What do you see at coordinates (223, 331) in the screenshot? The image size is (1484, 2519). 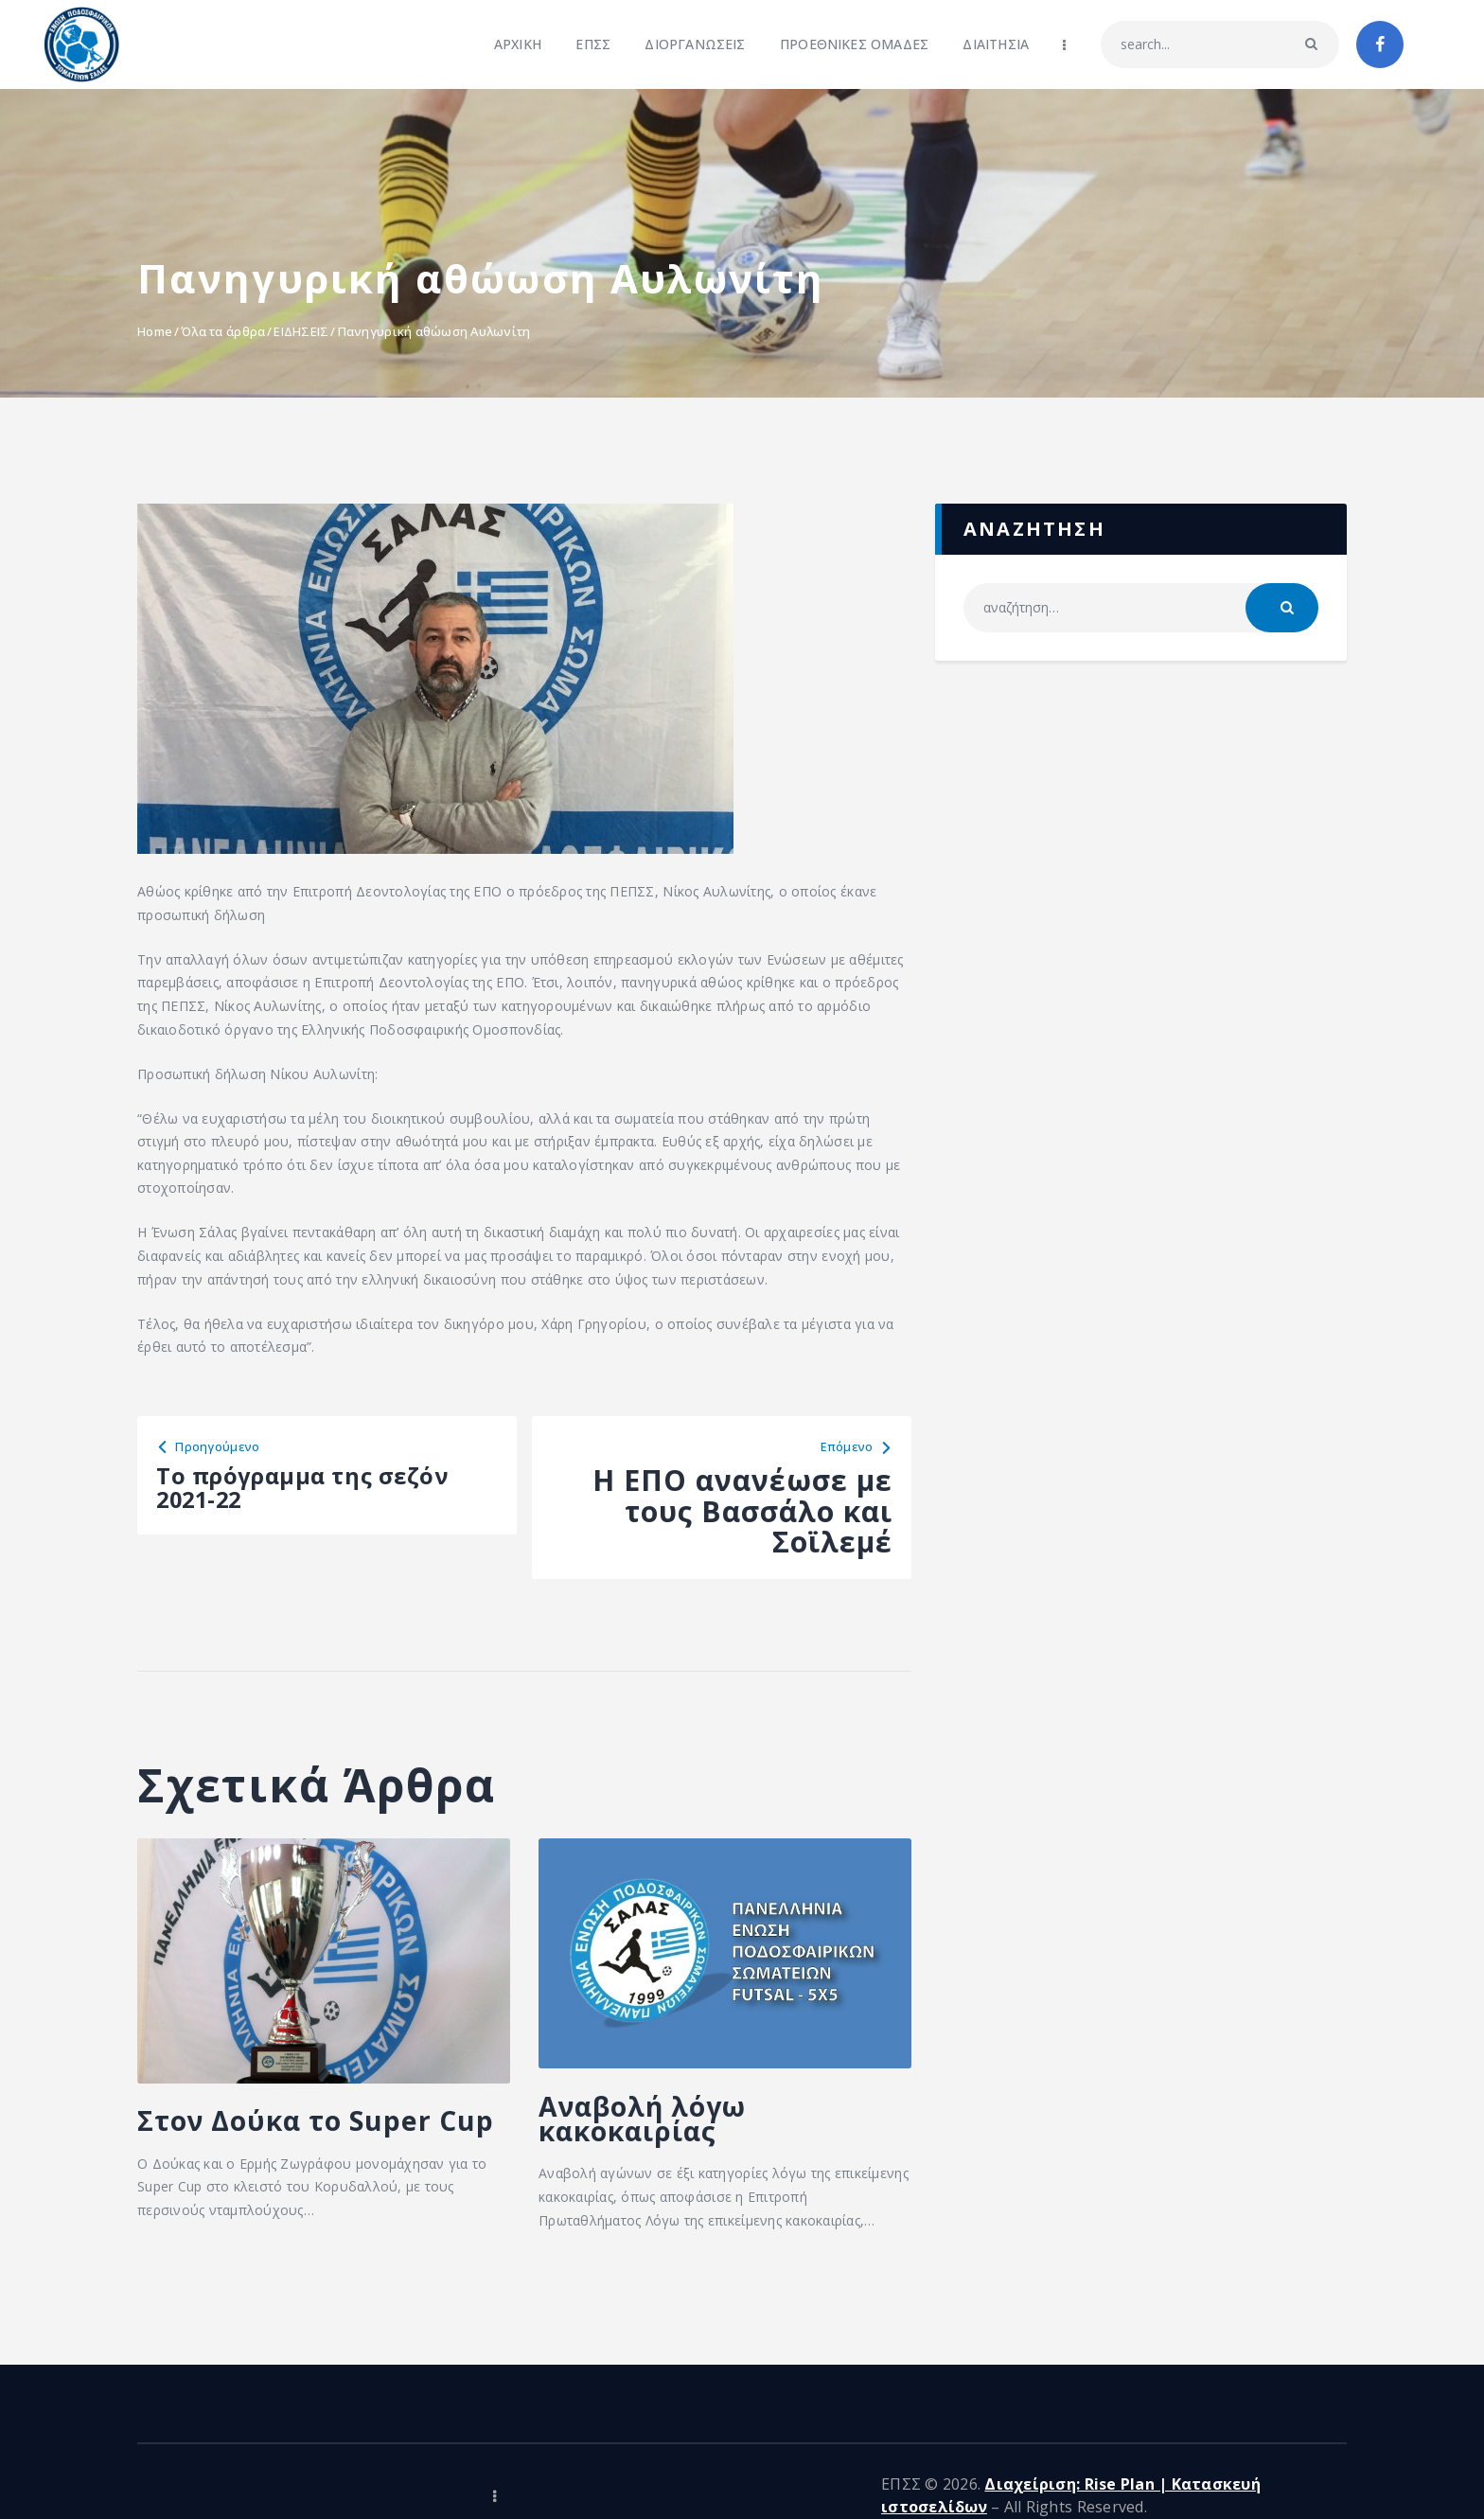 I see `Όλα τα άρθρα` at bounding box center [223, 331].